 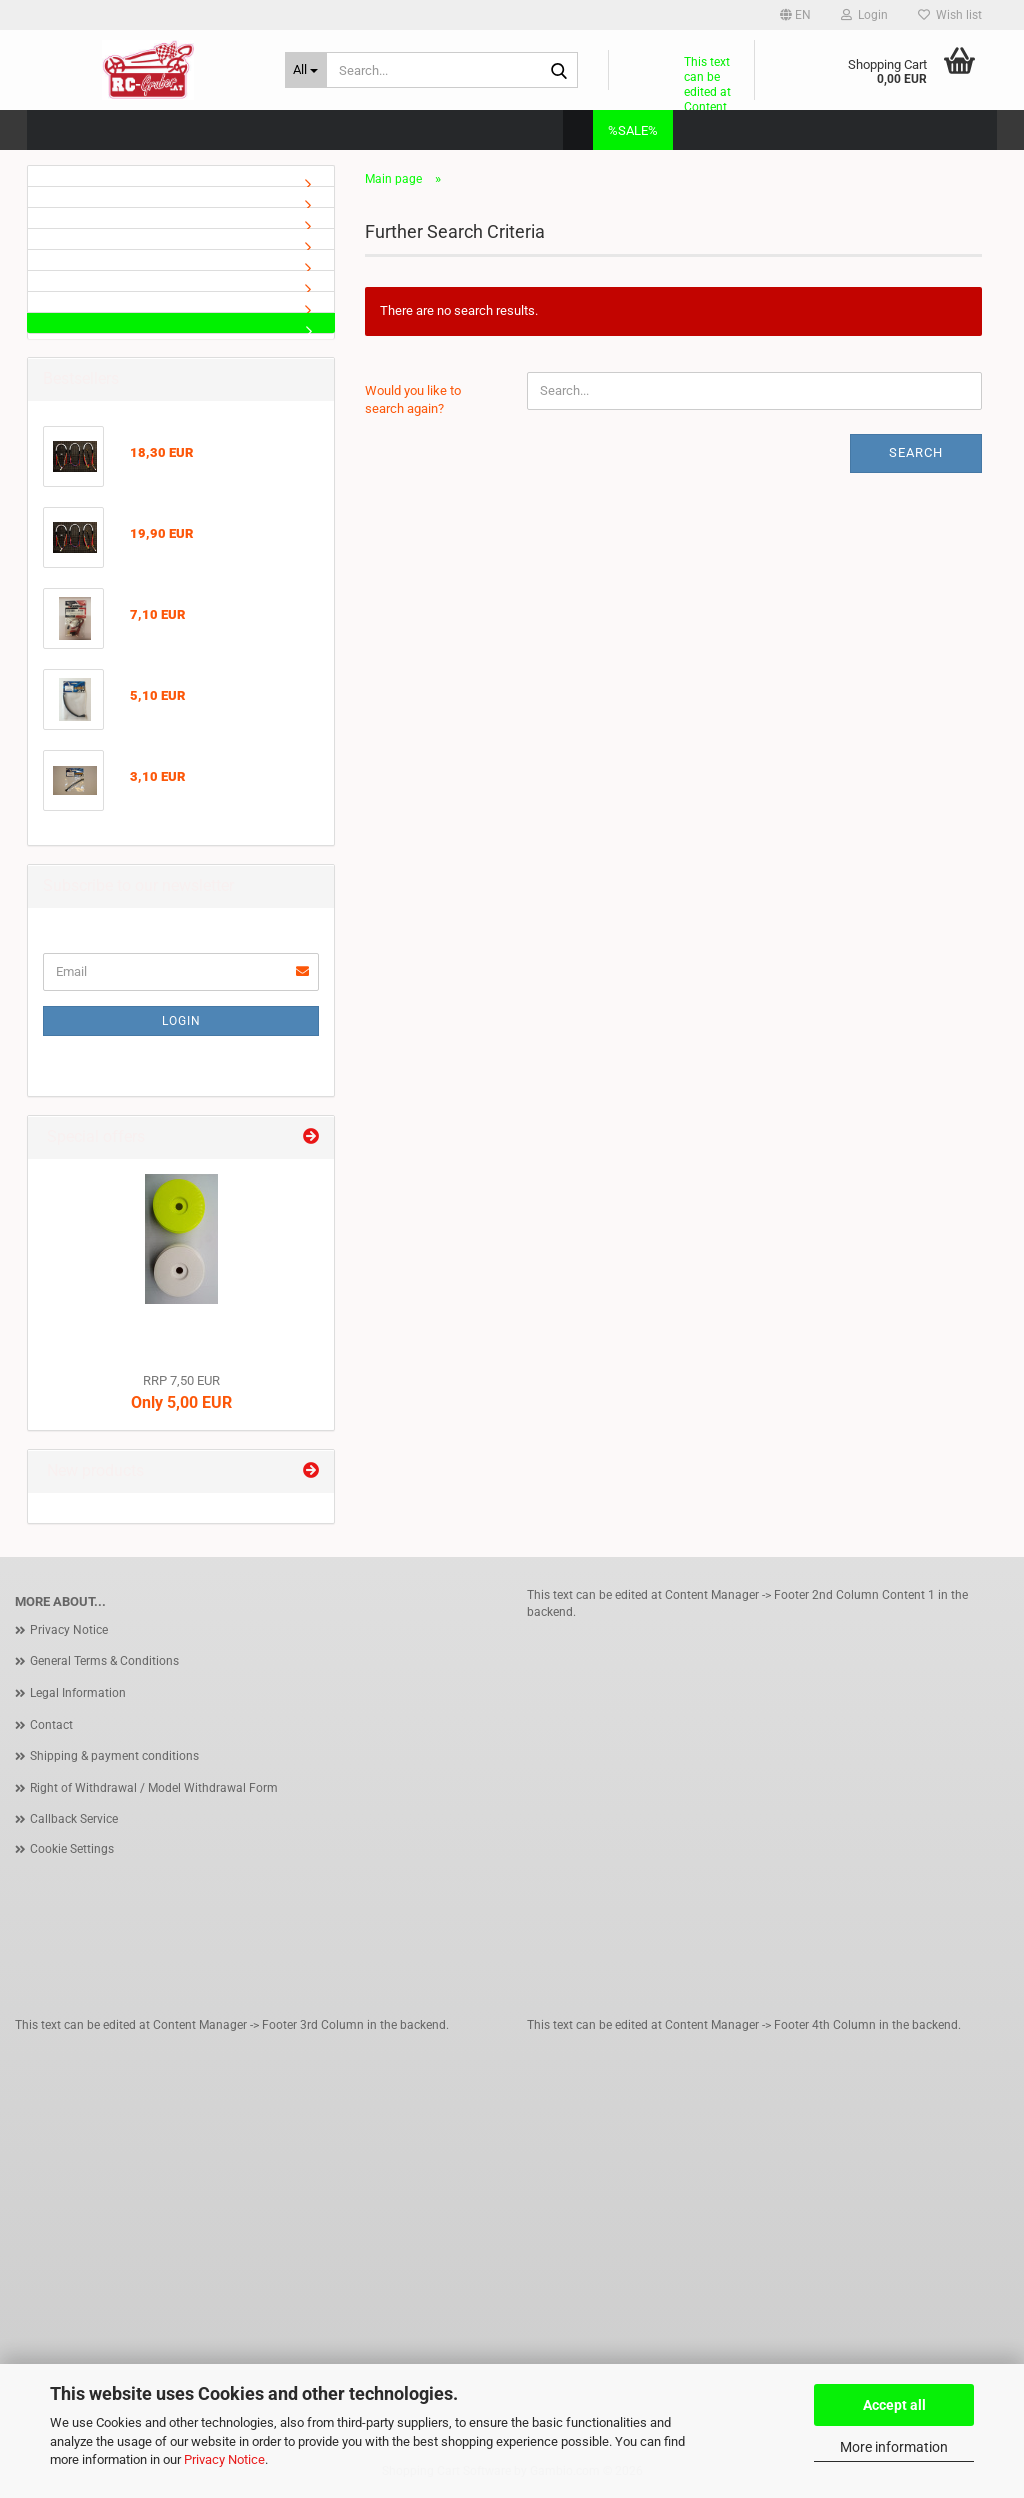 I want to click on Right of Withdrawal / Model Withdrawal Form, so click(x=154, y=1788).